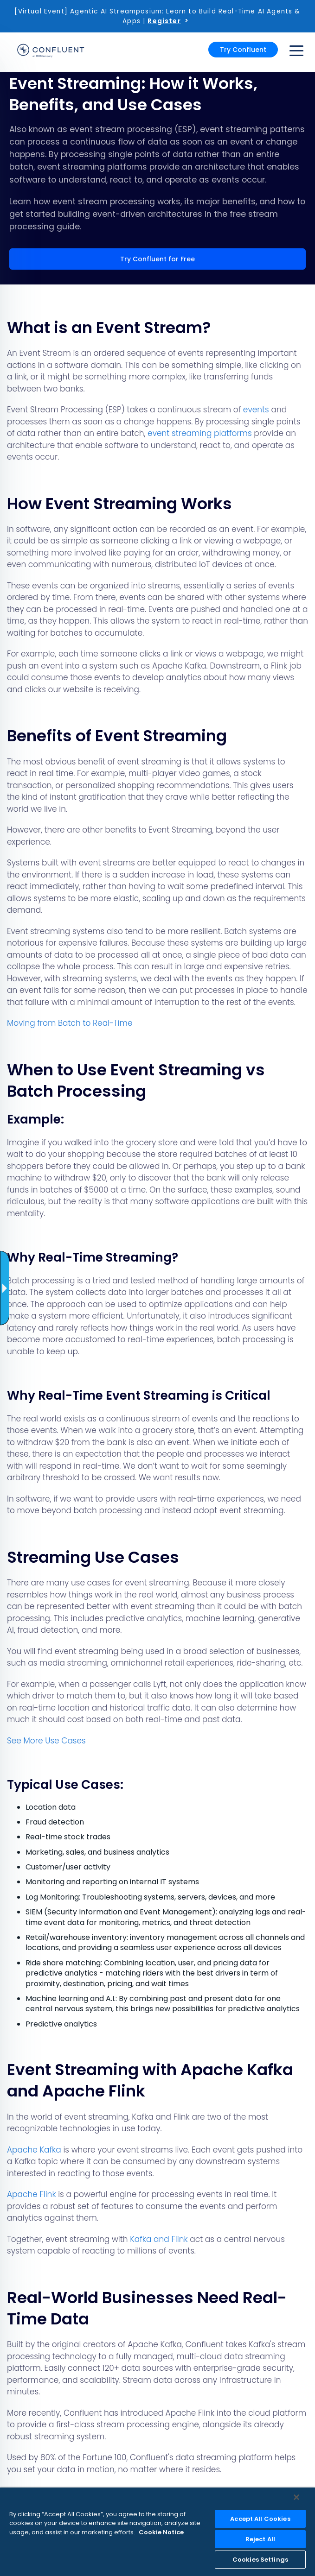  What do you see at coordinates (260, 2518) in the screenshot?
I see `Accept All Cookies` at bounding box center [260, 2518].